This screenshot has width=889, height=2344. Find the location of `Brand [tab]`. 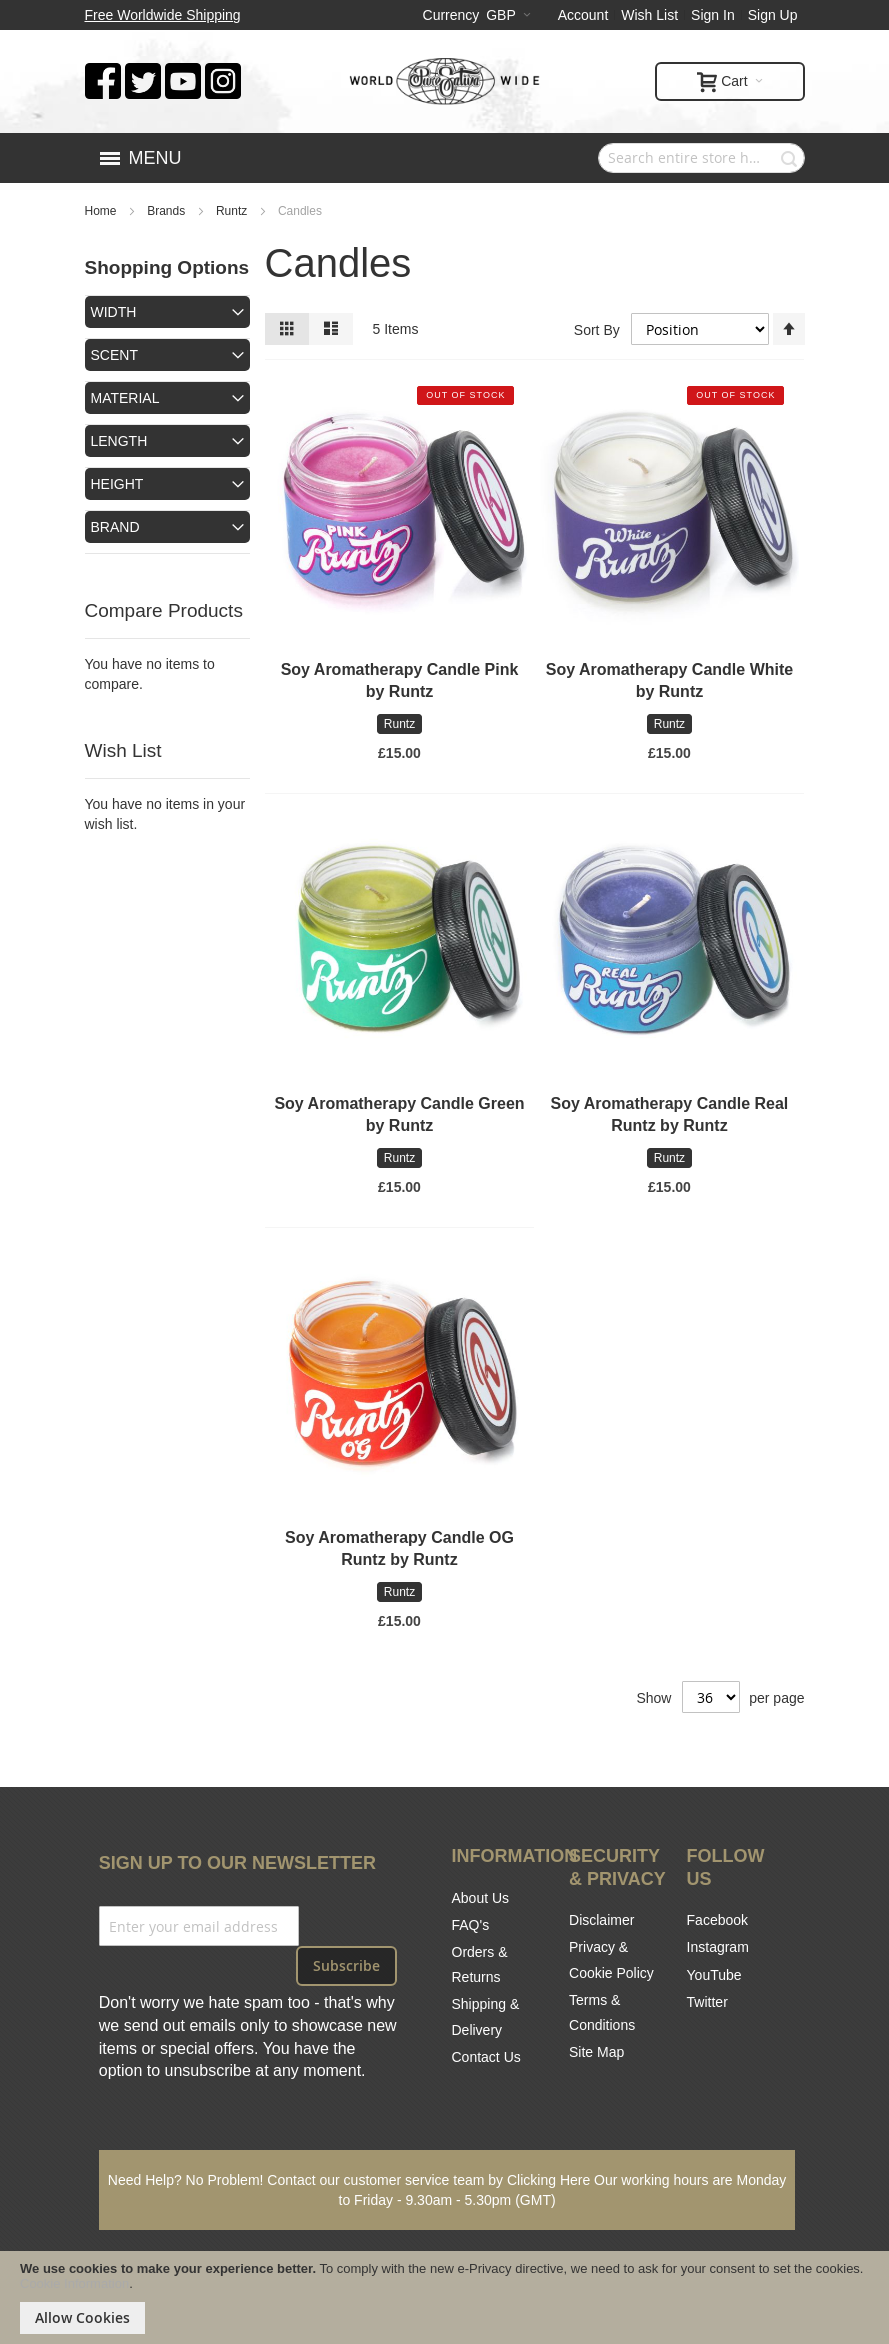

Brand [tab] is located at coordinates (115, 527).